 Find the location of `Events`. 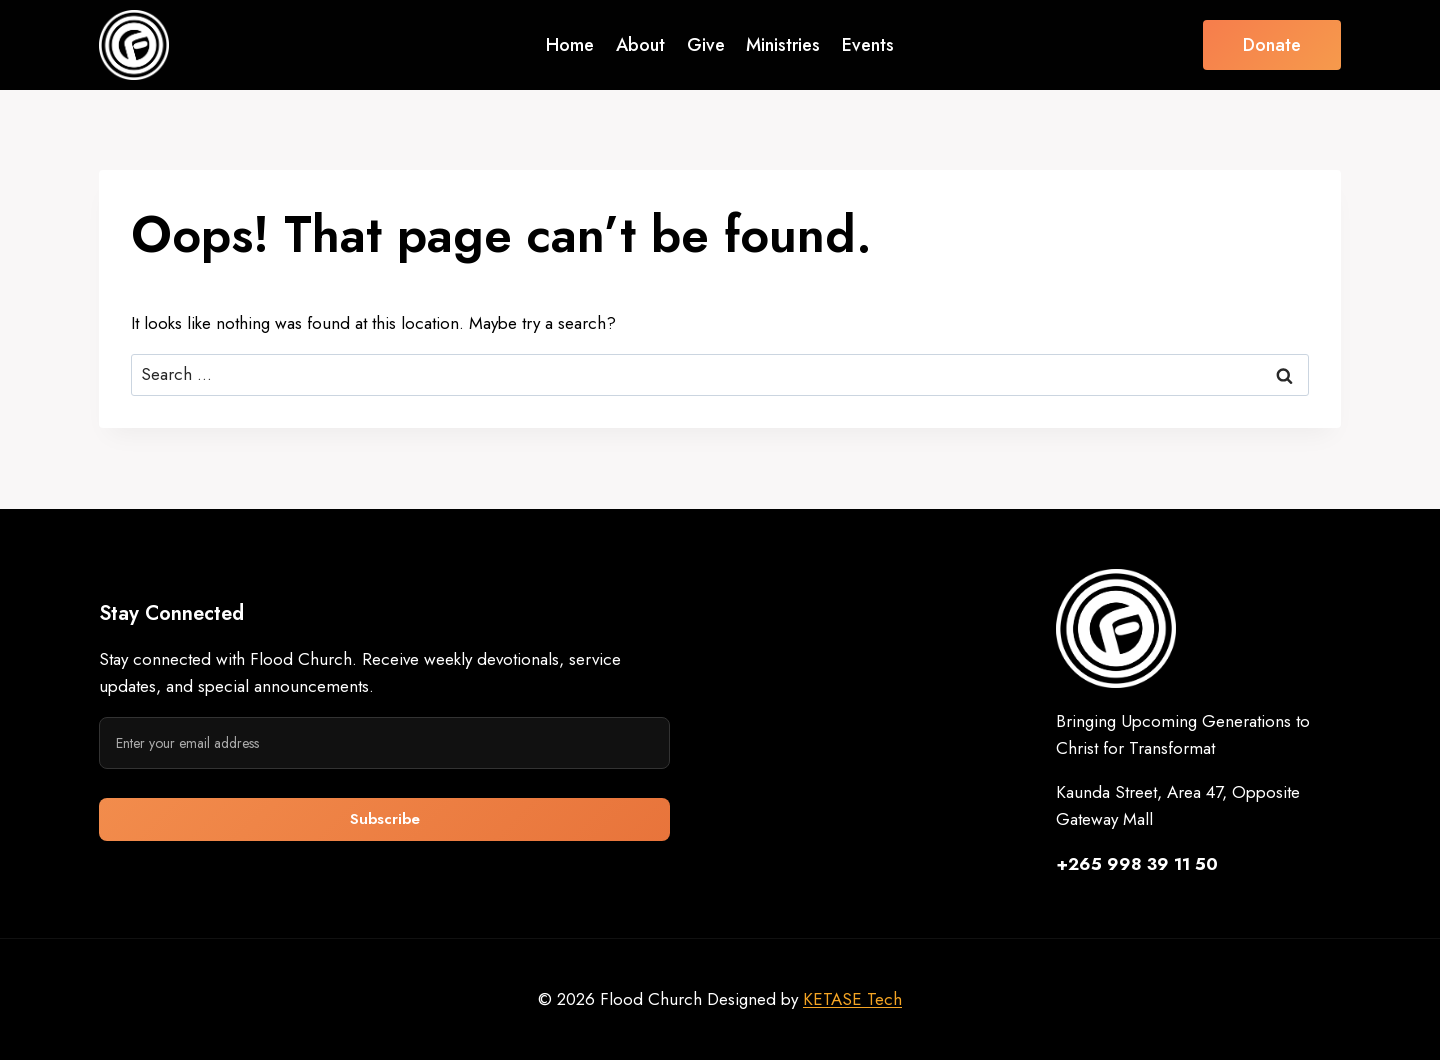

Events is located at coordinates (868, 45).